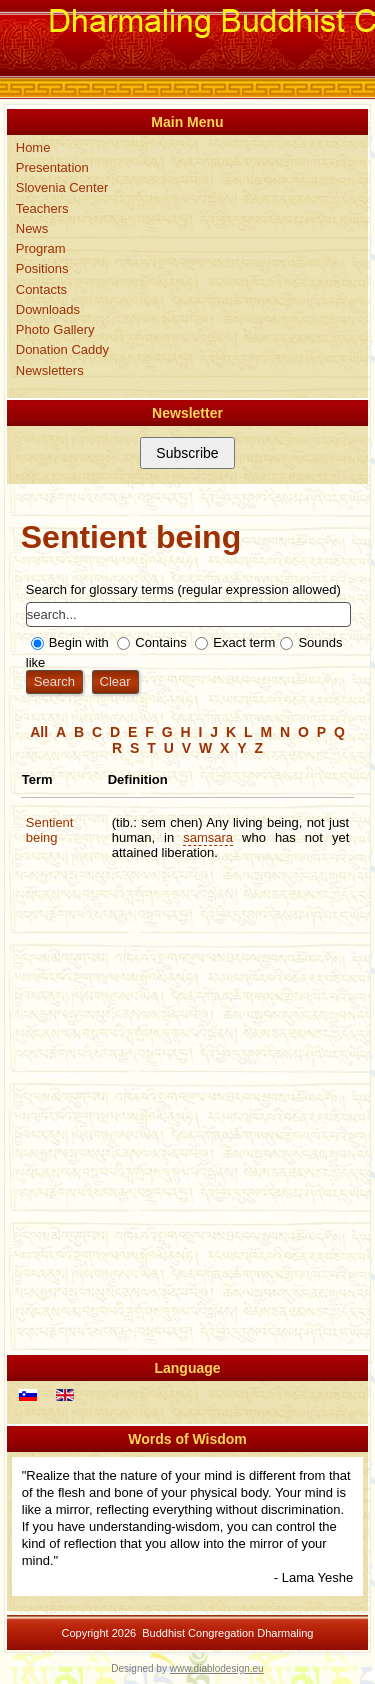 The height and width of the screenshot is (1684, 375). Describe the element at coordinates (217, 1668) in the screenshot. I see `www.diablodesign.eu` at that location.